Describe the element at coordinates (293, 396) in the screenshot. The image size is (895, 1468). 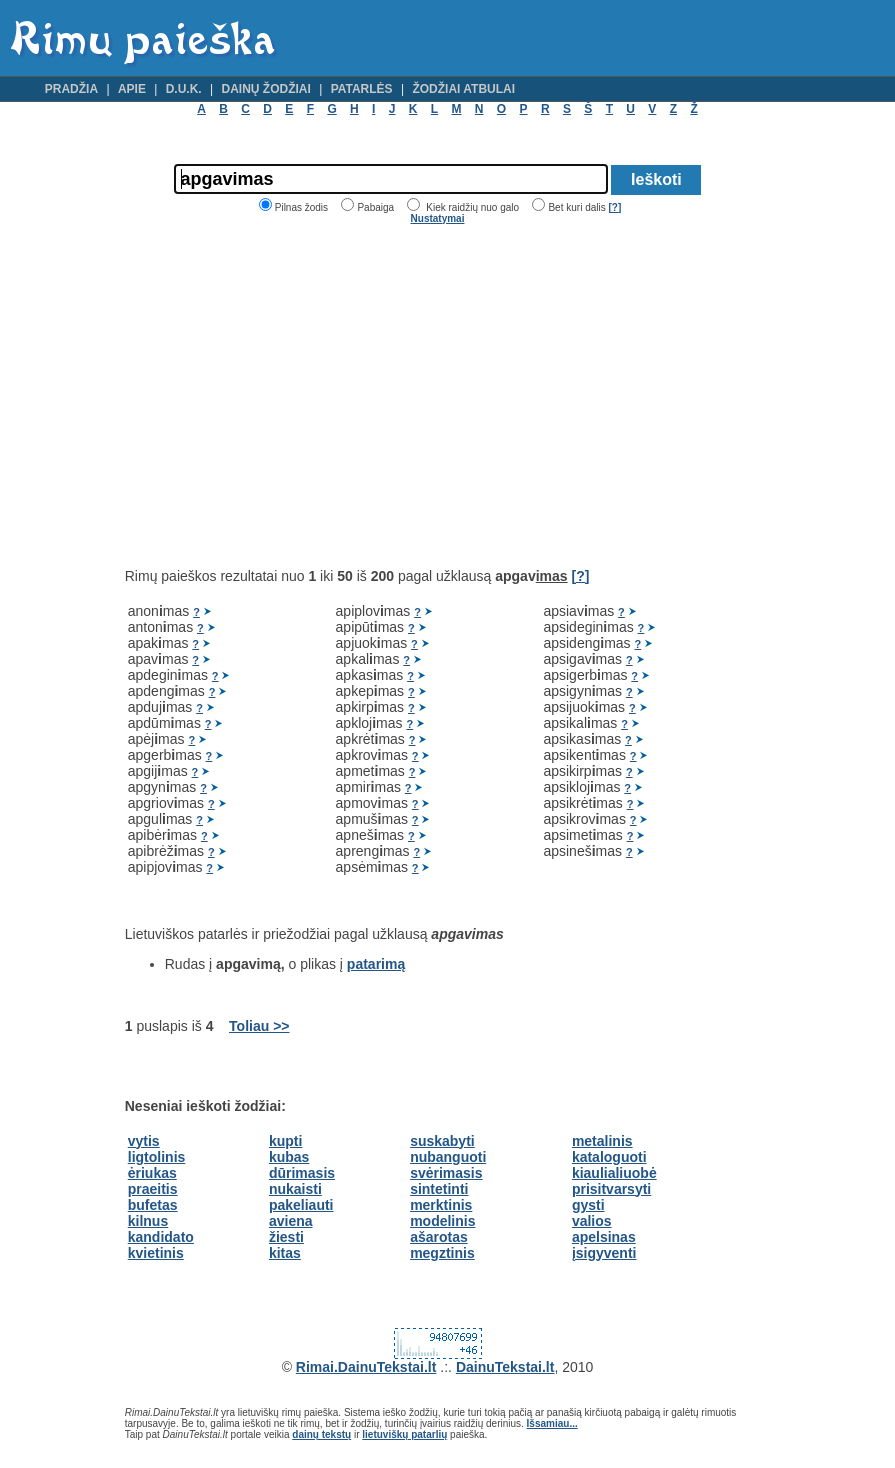
I see `[Advertisement]` at that location.